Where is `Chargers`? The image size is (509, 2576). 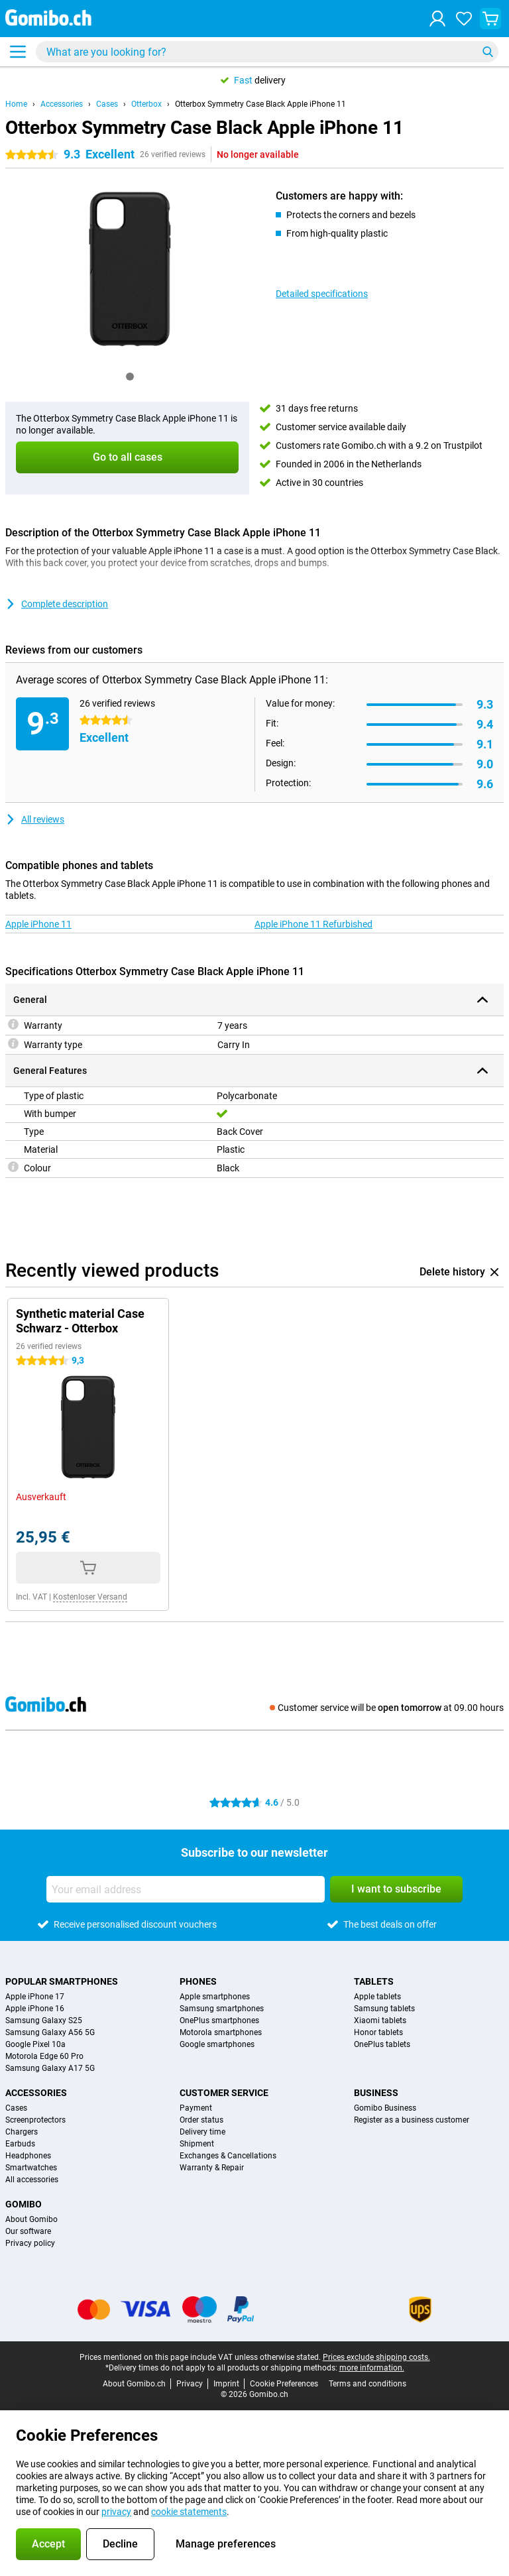
Chargers is located at coordinates (21, 2132).